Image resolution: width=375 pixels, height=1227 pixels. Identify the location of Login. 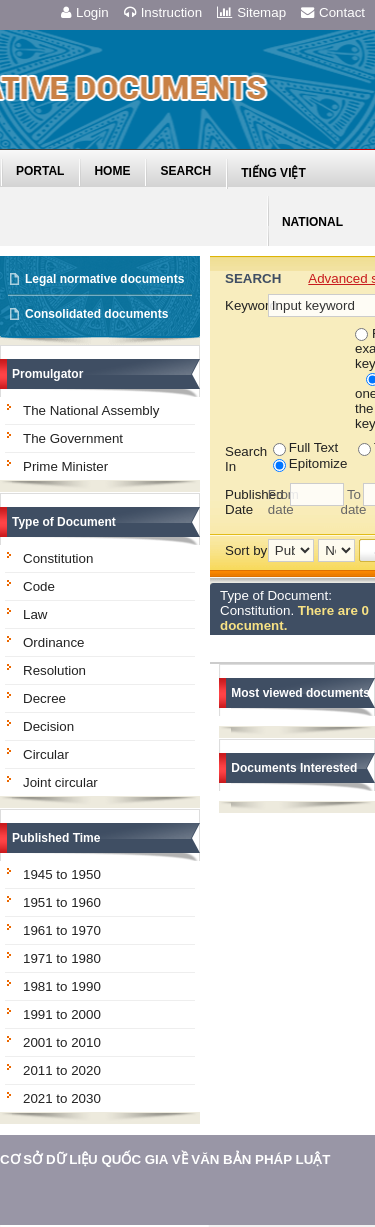
(85, 12).